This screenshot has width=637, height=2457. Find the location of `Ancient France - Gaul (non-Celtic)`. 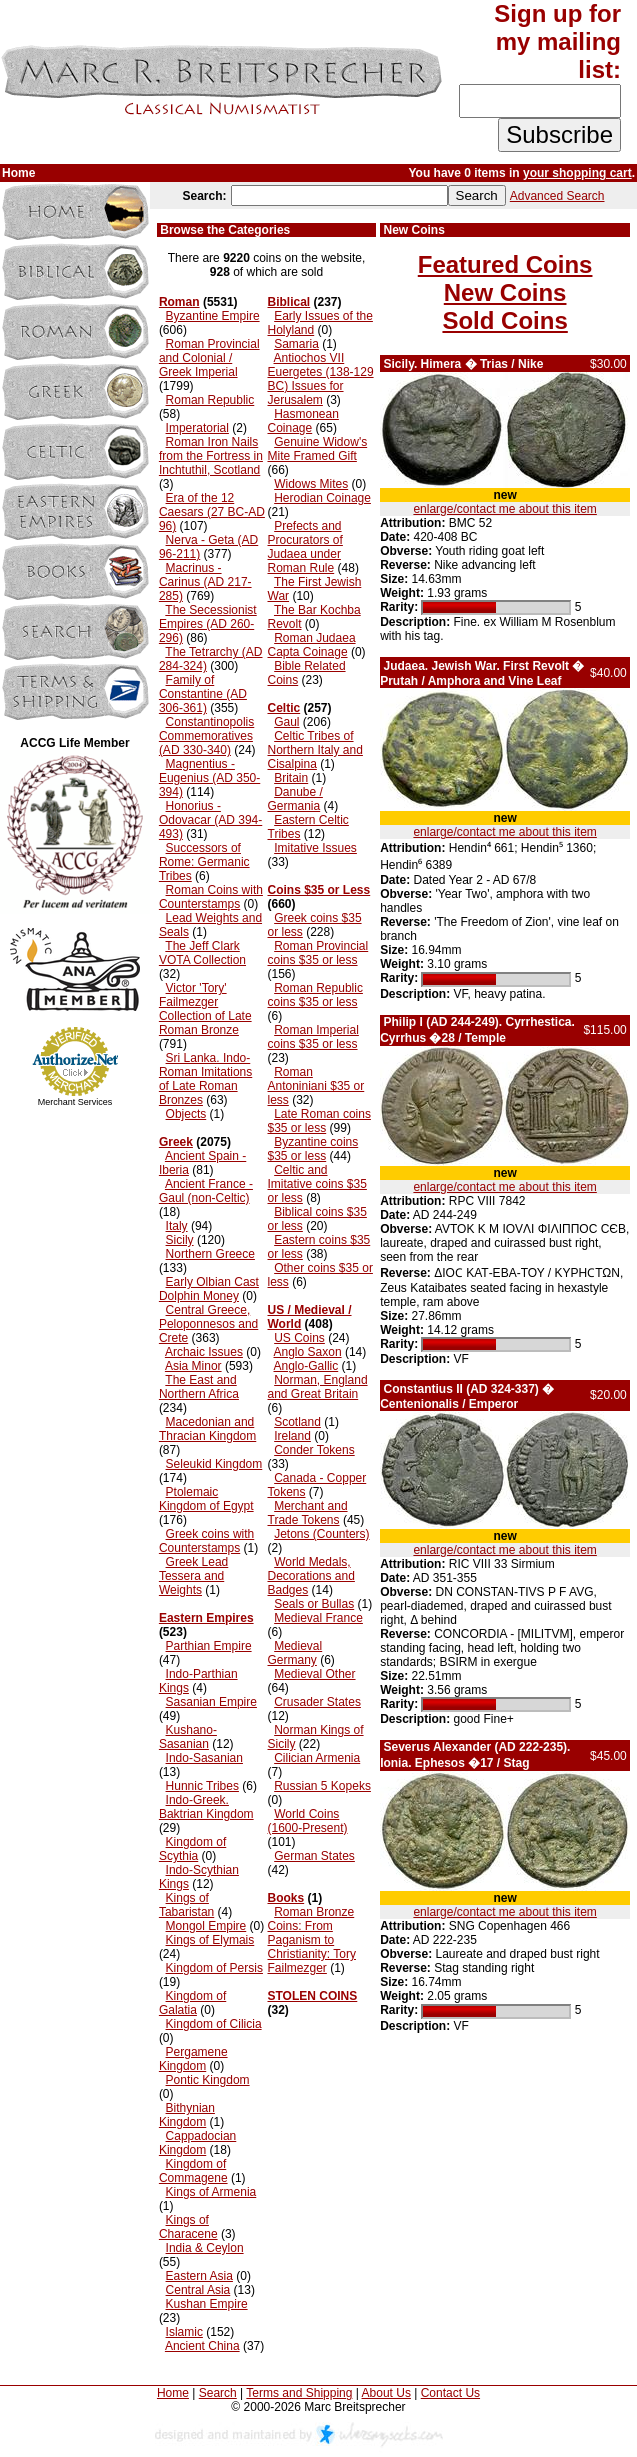

Ancient France - Gaul (non-Celtic) is located at coordinates (206, 1191).